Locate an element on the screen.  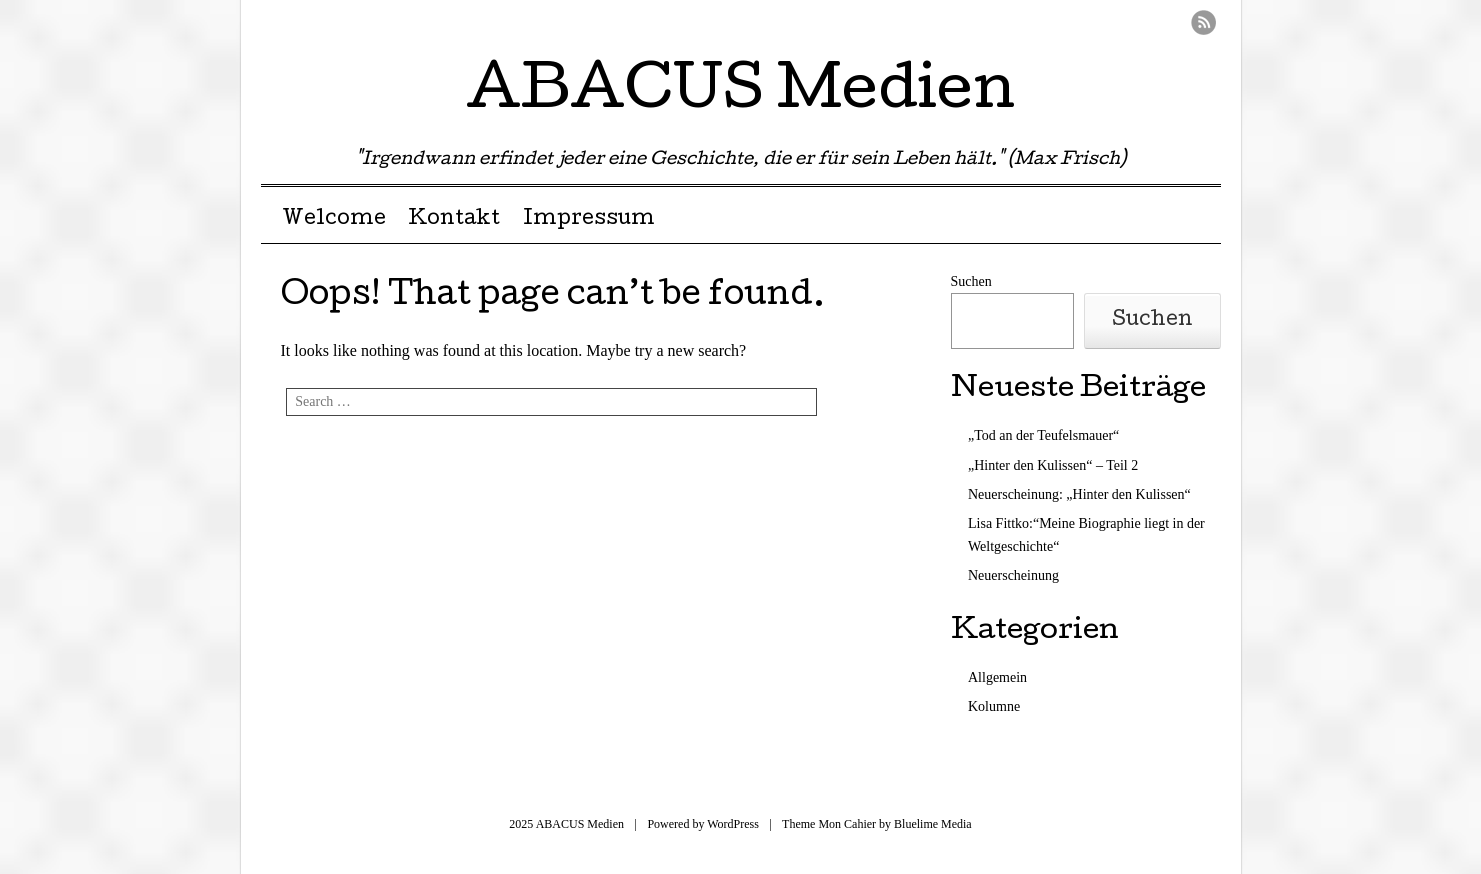
RSS Feed is located at coordinates (1203, 22).